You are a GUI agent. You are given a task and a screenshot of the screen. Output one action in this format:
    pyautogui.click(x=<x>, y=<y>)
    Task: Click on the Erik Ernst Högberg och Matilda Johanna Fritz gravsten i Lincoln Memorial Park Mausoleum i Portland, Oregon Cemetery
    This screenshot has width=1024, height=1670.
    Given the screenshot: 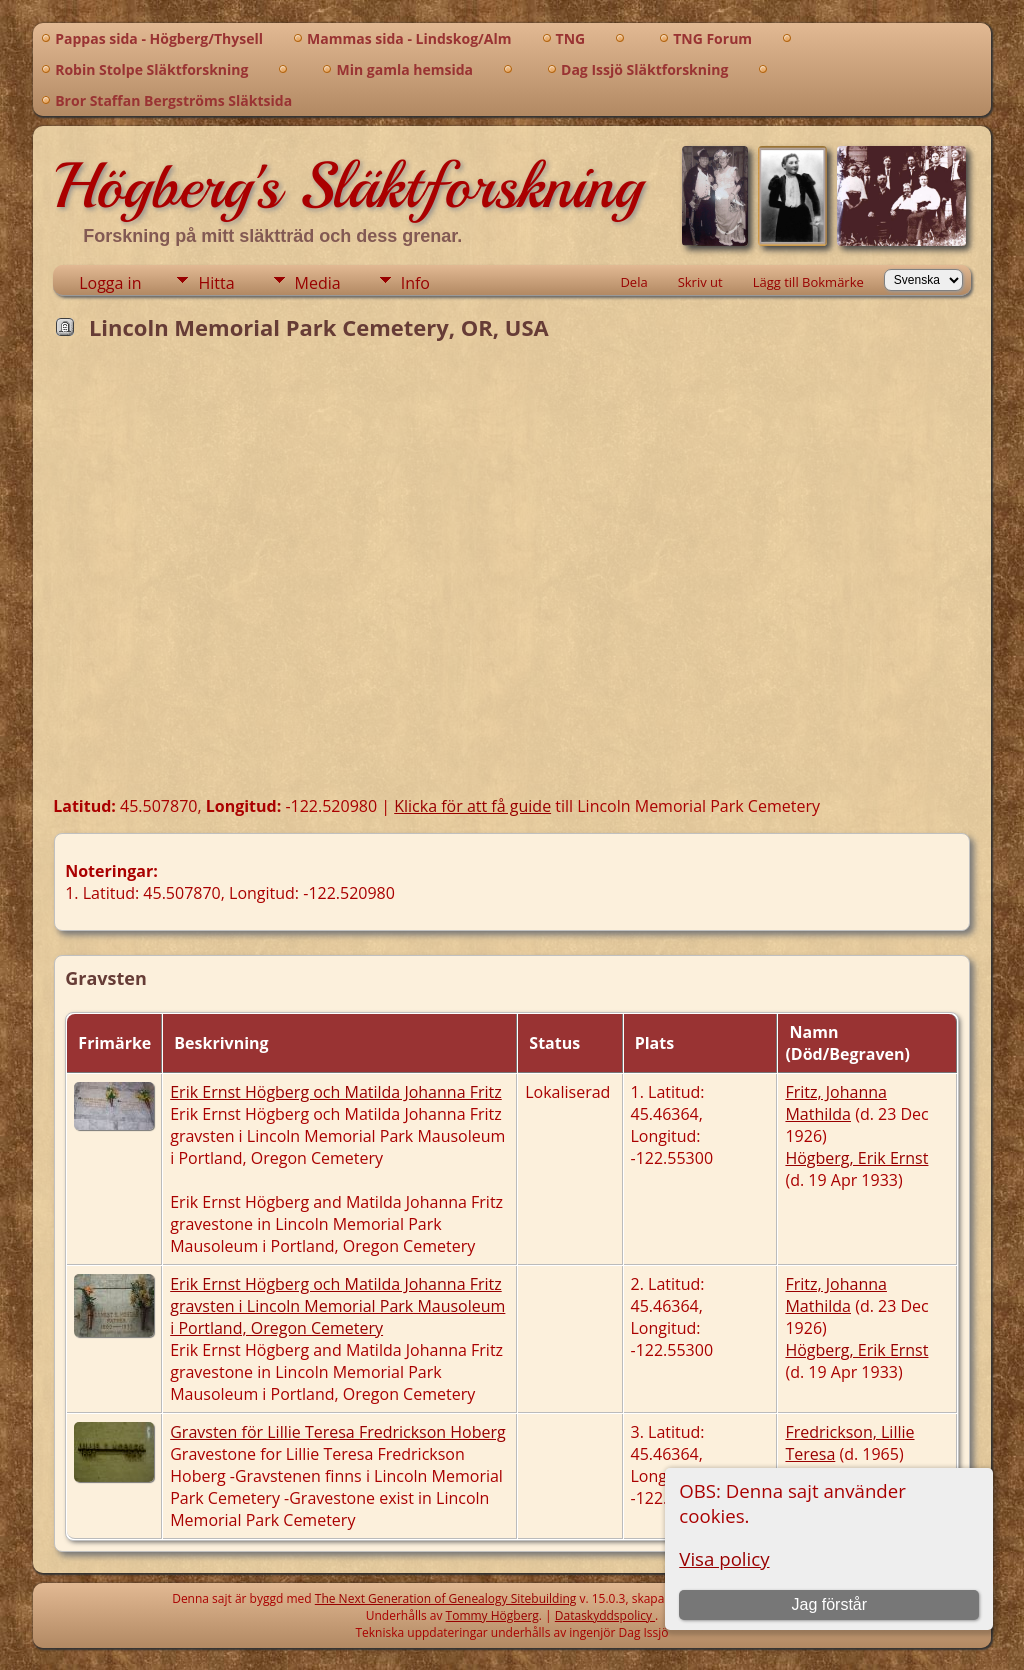 What is the action you would take?
    pyautogui.click(x=337, y=1306)
    